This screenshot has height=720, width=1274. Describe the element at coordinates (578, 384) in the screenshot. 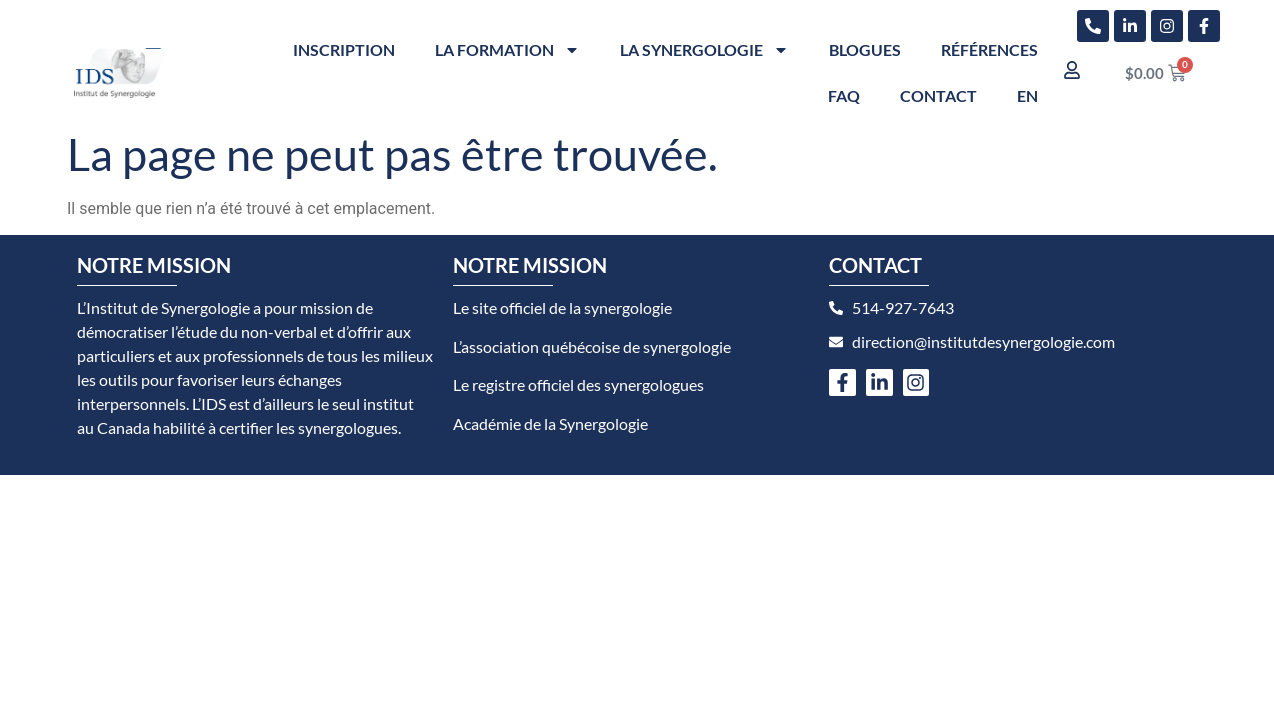

I see `Le registre officiel des synergologues` at that location.